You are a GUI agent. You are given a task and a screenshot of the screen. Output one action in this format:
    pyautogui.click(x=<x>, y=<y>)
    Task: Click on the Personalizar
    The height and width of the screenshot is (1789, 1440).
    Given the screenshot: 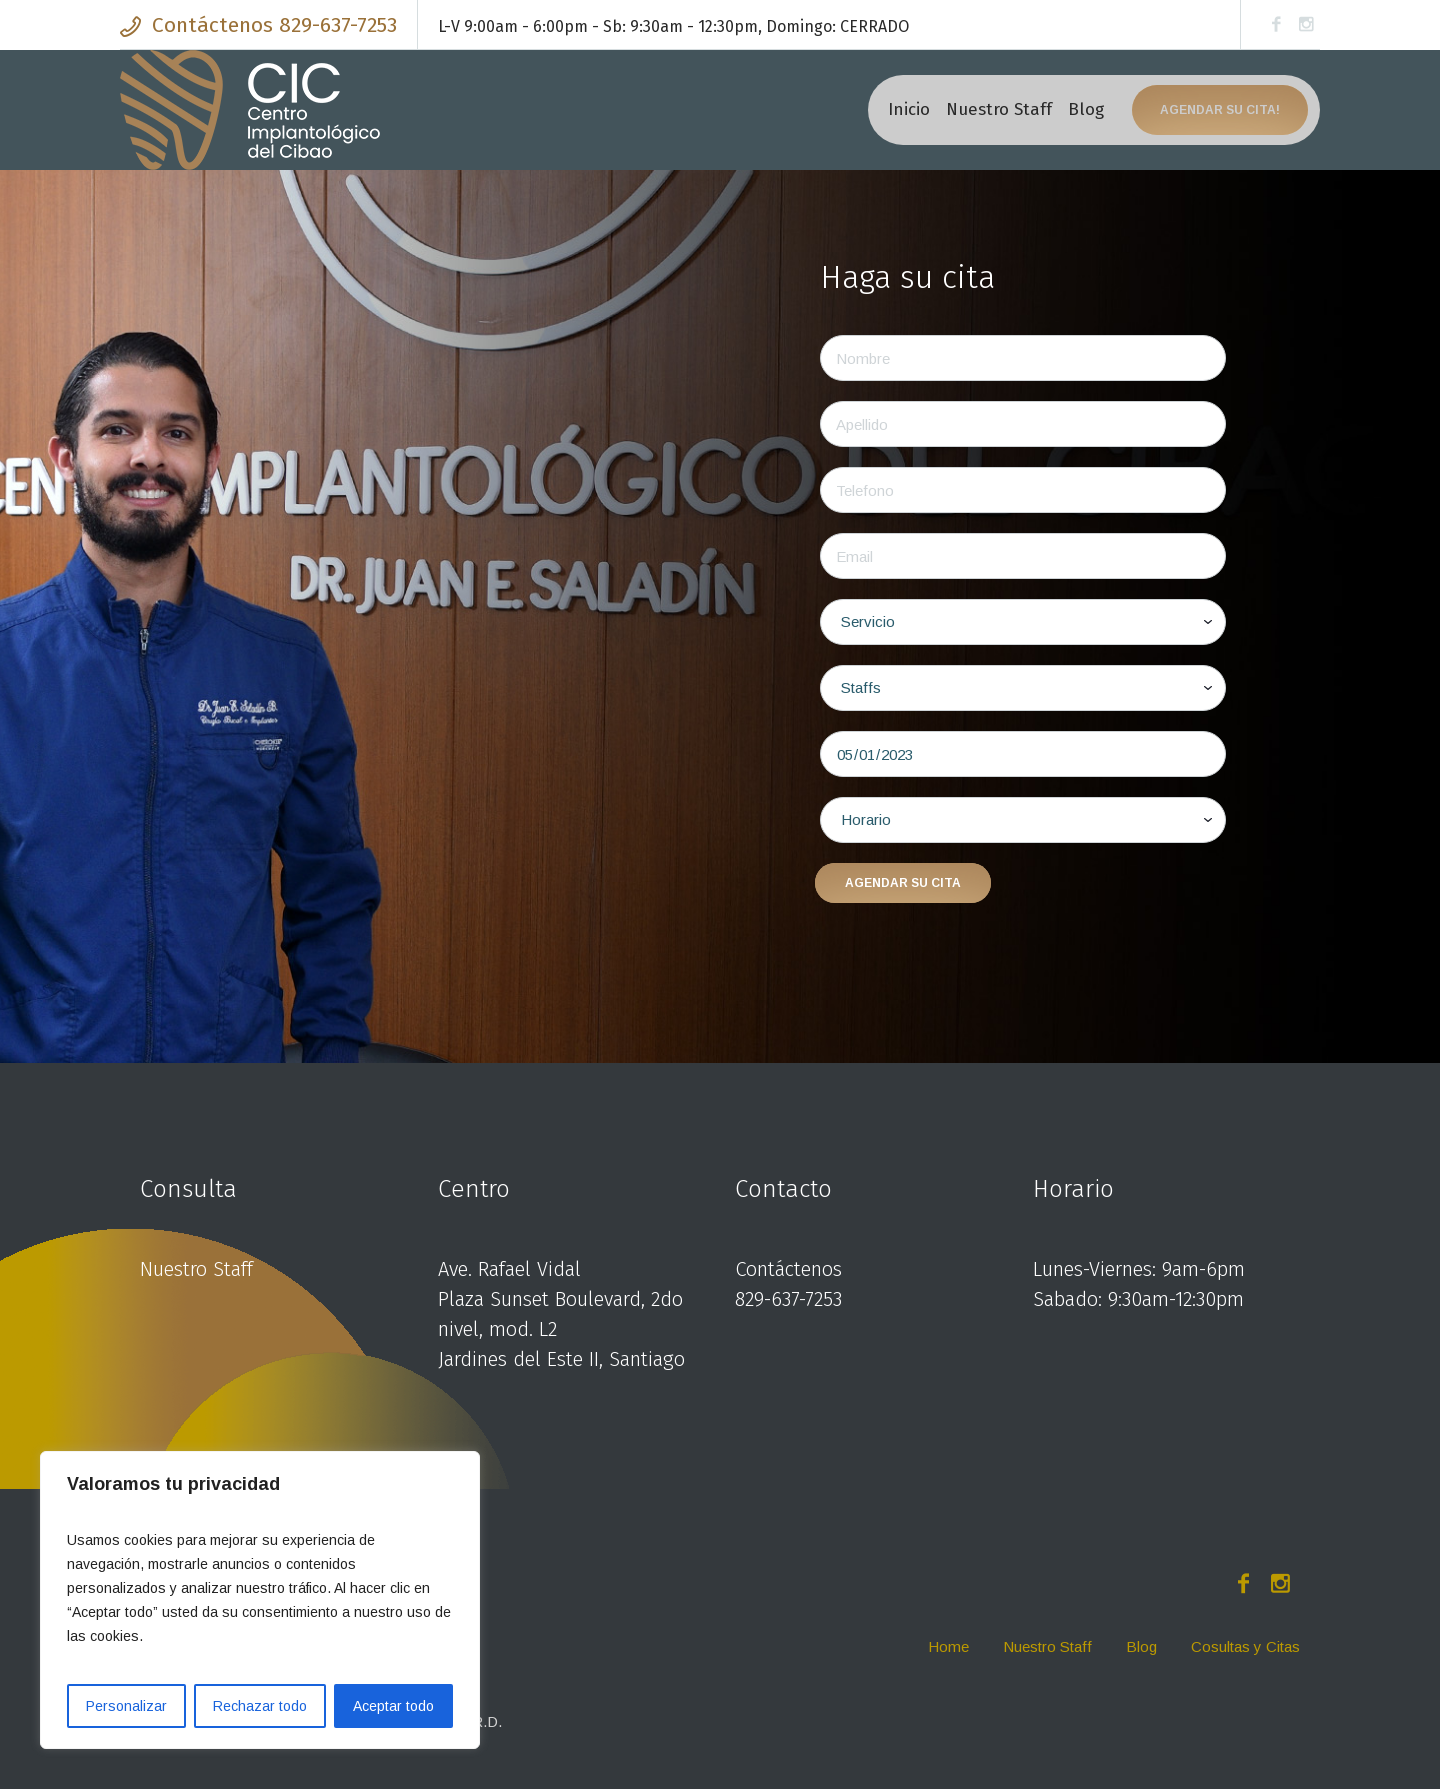 What is the action you would take?
    pyautogui.click(x=126, y=1706)
    